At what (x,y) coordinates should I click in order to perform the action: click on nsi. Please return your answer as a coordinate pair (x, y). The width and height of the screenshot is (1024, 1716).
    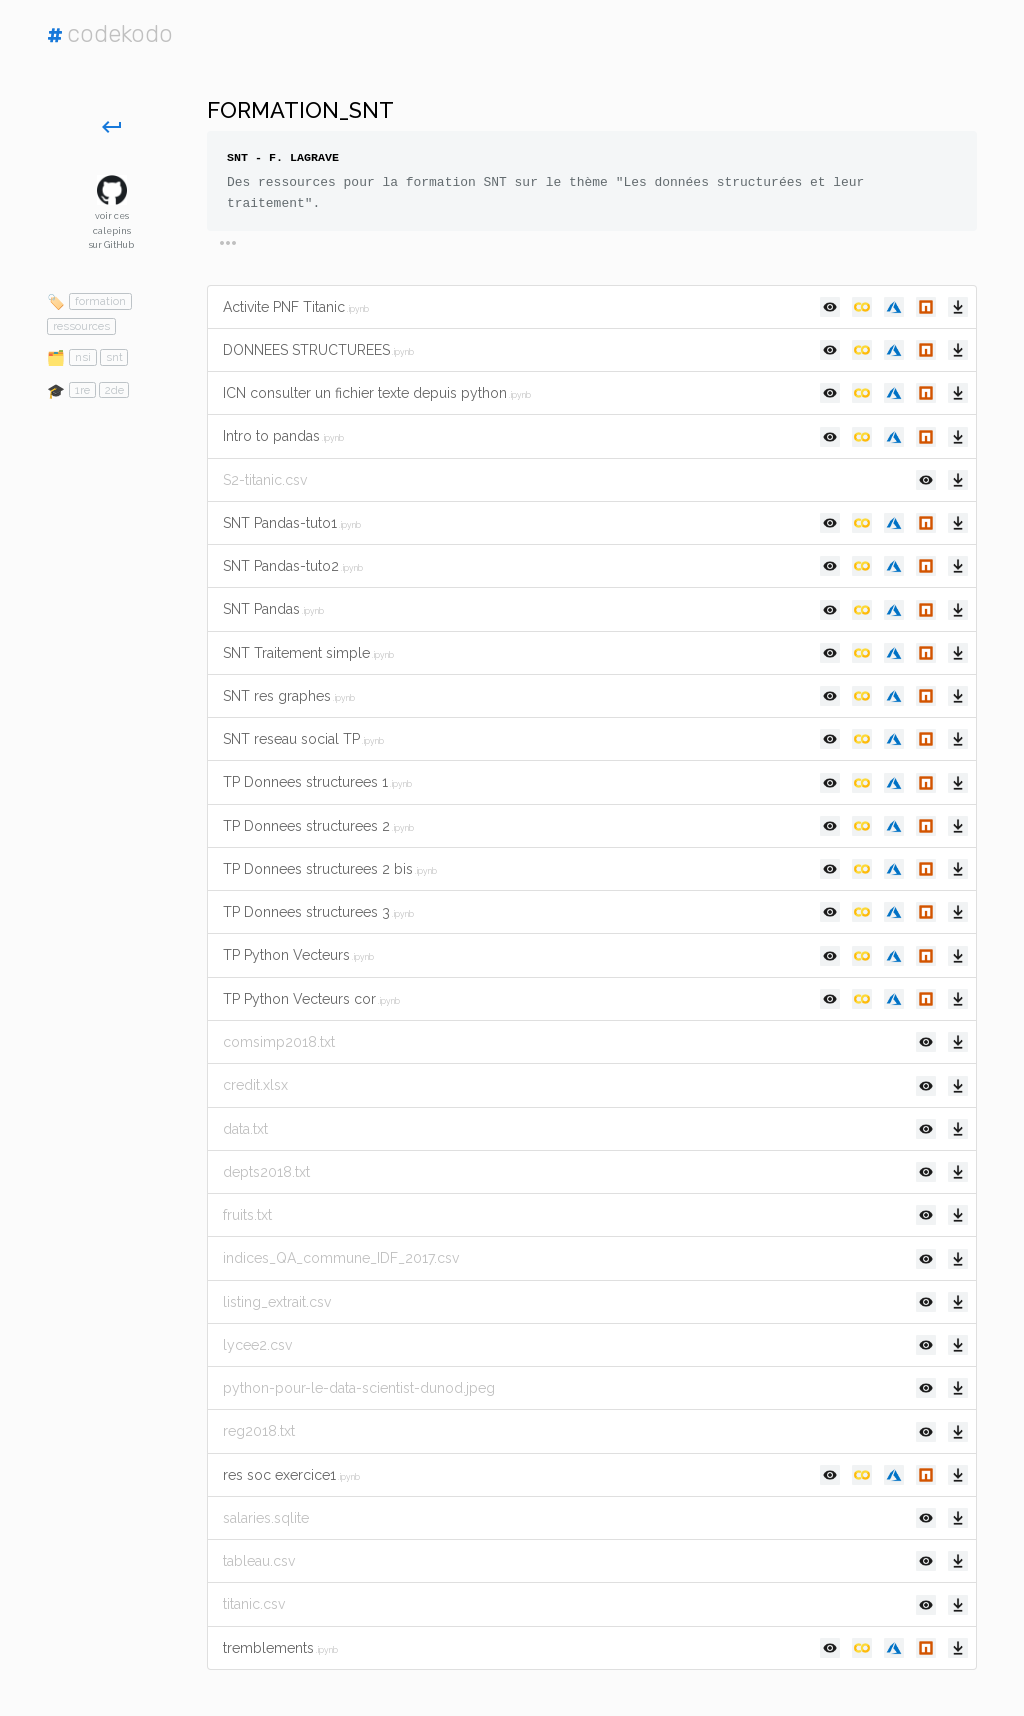
    Looking at the image, I should click on (83, 357).